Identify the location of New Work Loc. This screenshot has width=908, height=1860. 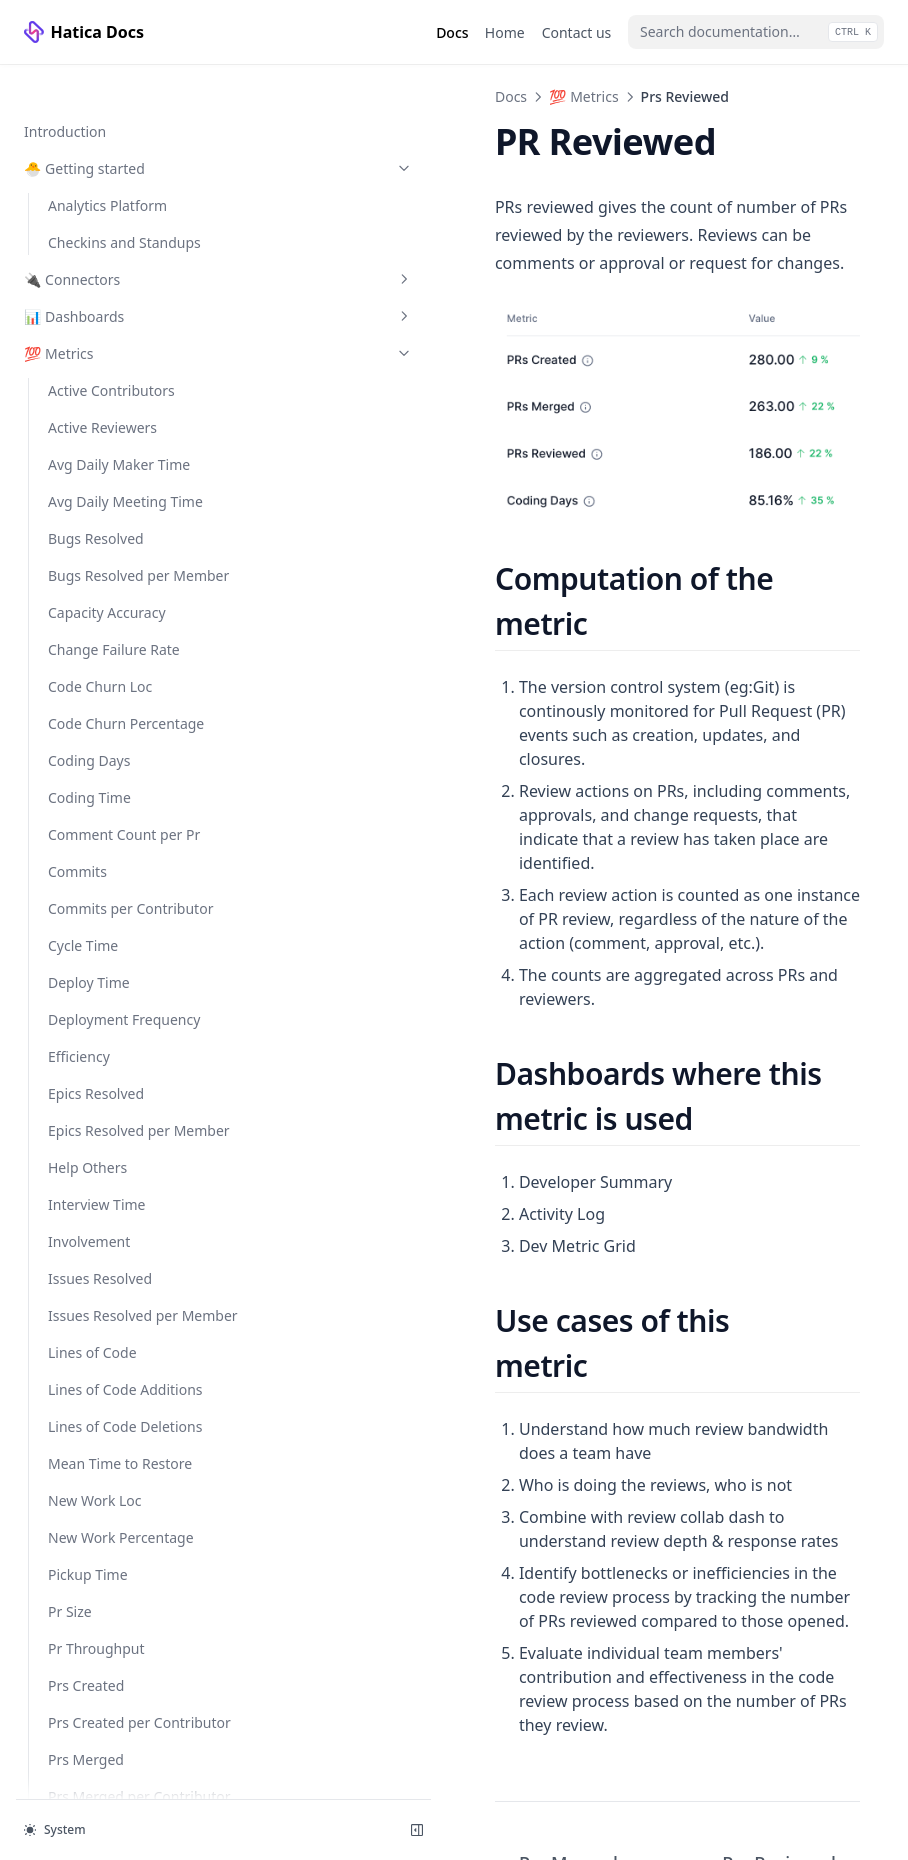
(95, 237).